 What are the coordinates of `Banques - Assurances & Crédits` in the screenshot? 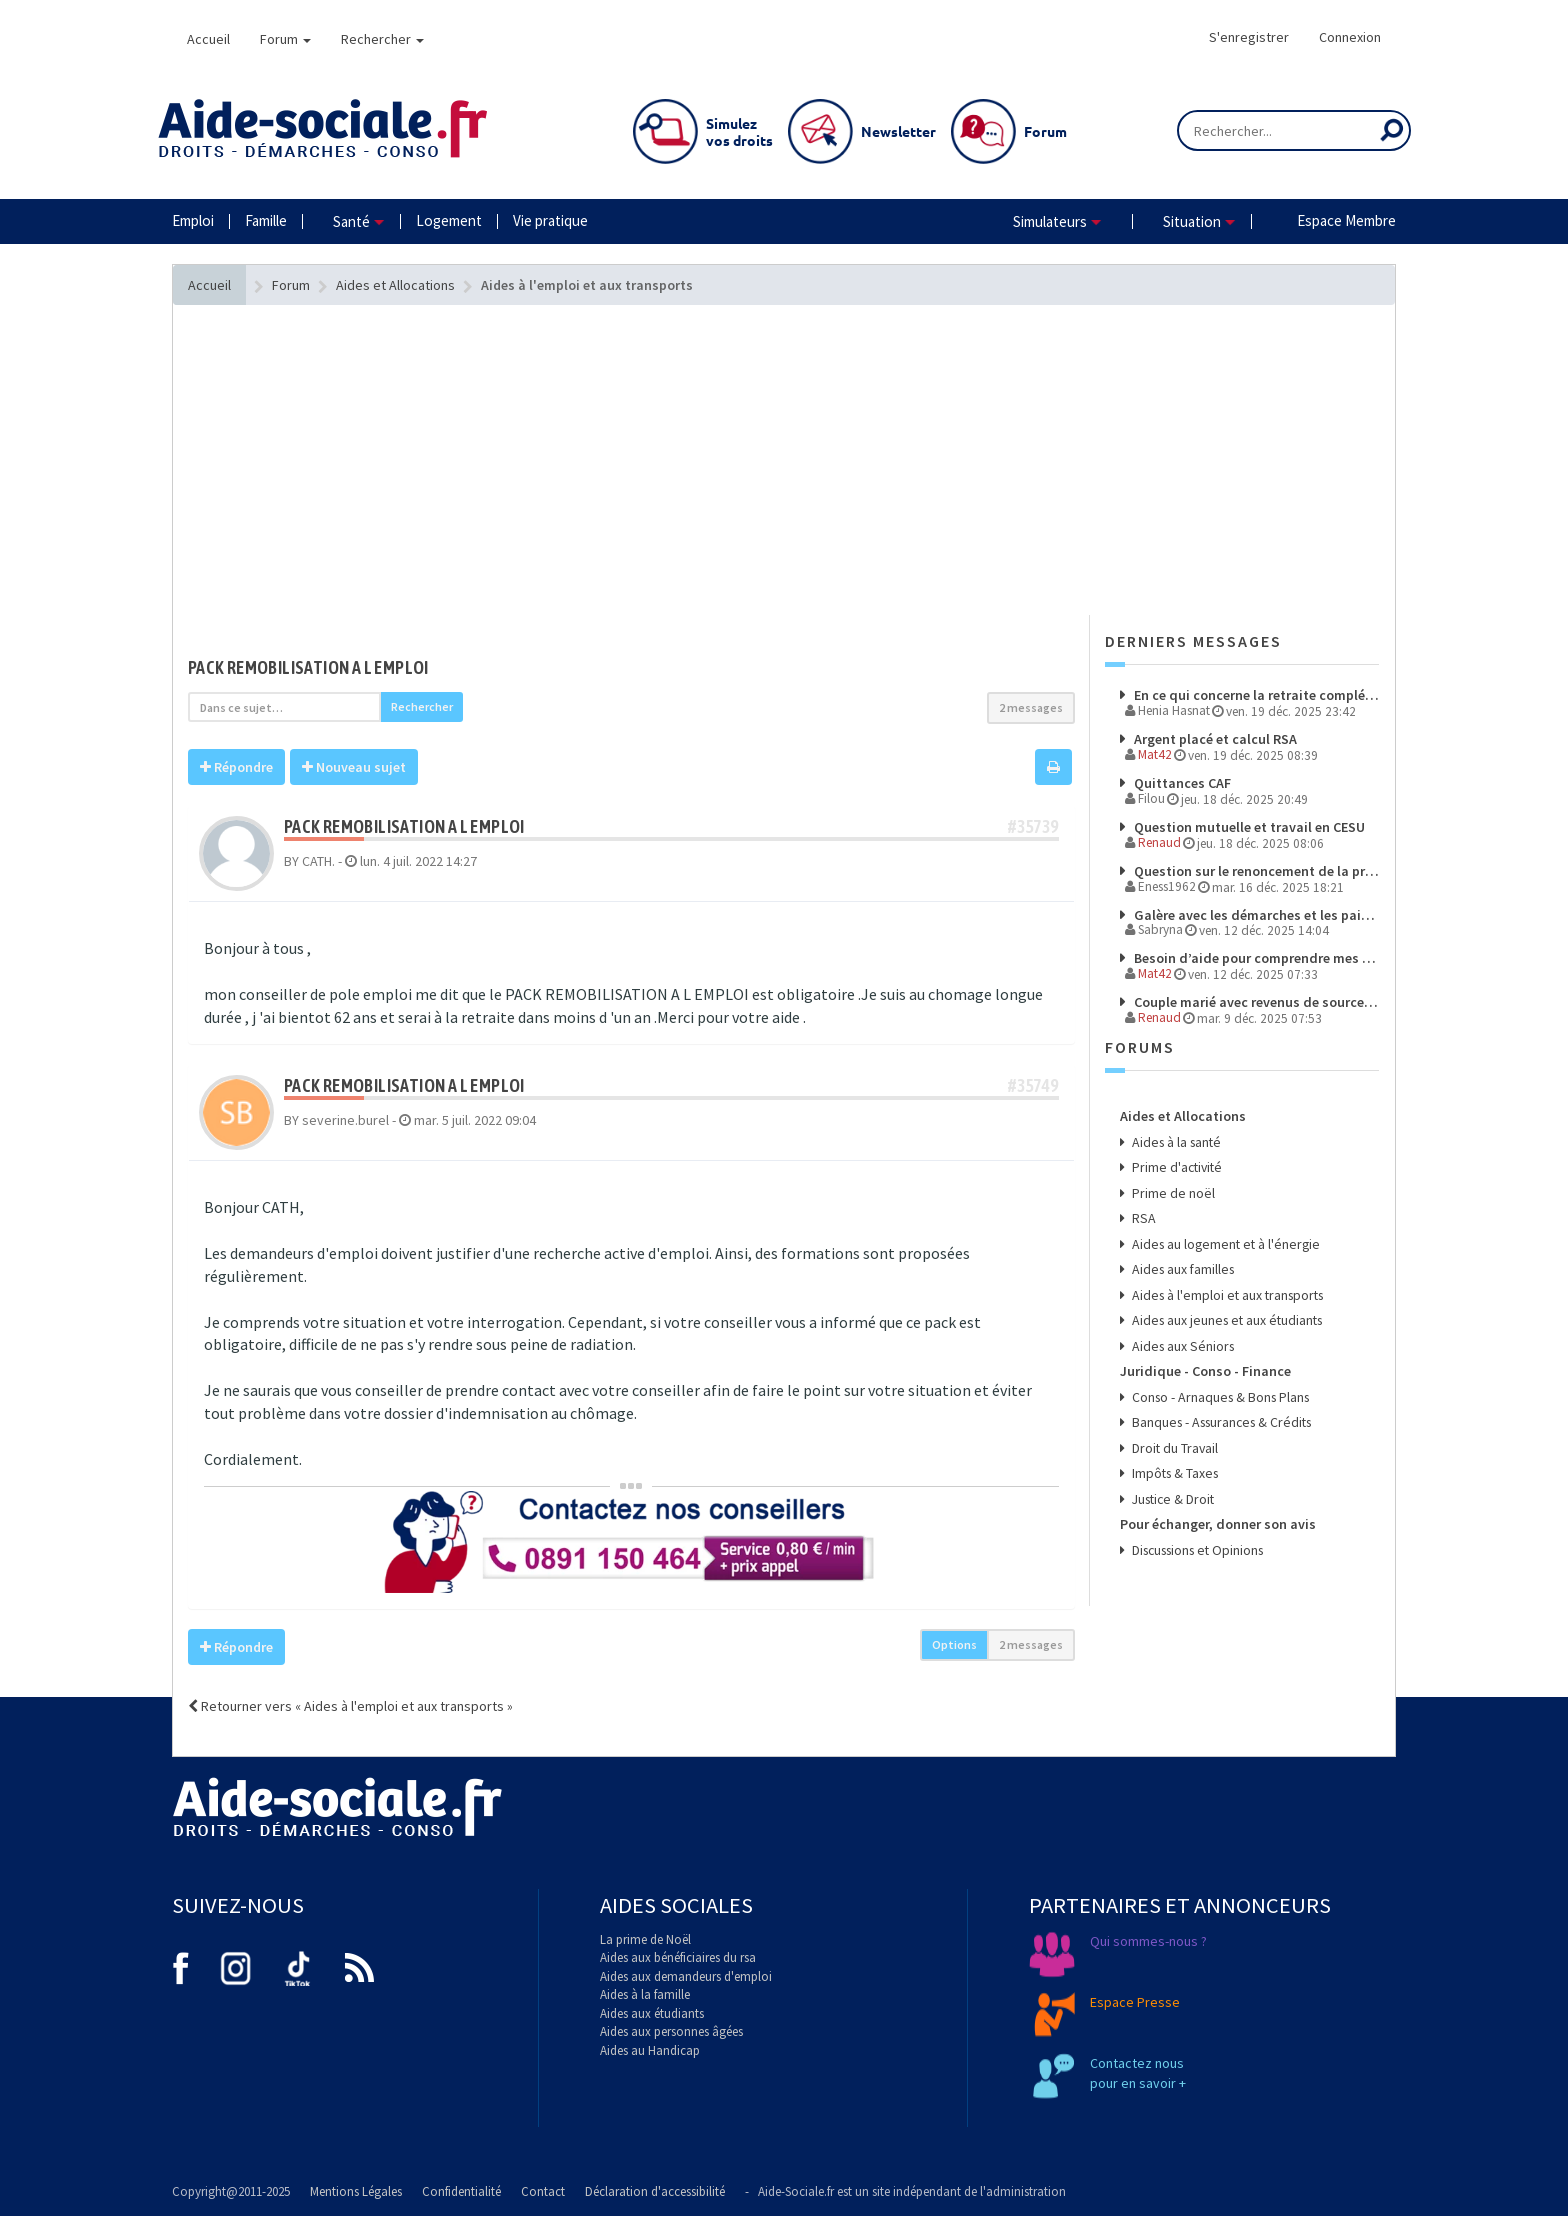 It's located at (1218, 1406).